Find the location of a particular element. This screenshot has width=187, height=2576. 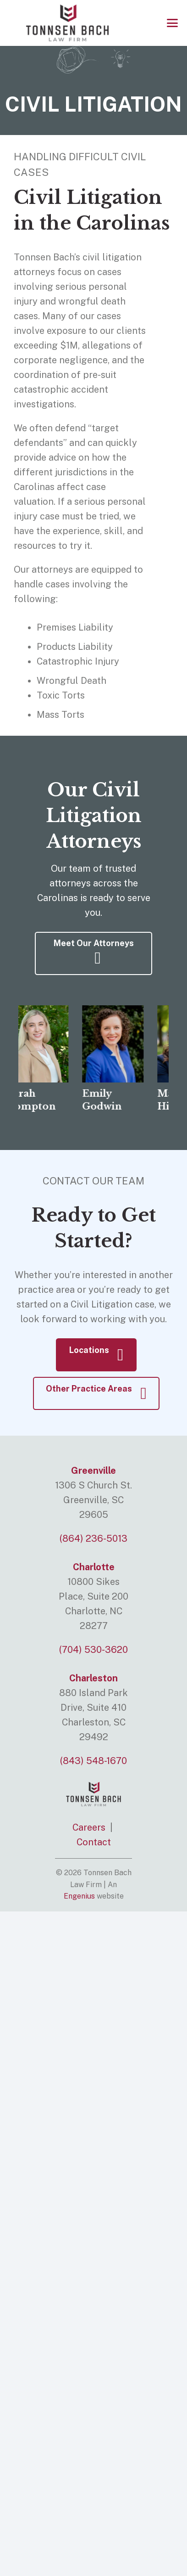

Charlotte is located at coordinates (94, 1567).